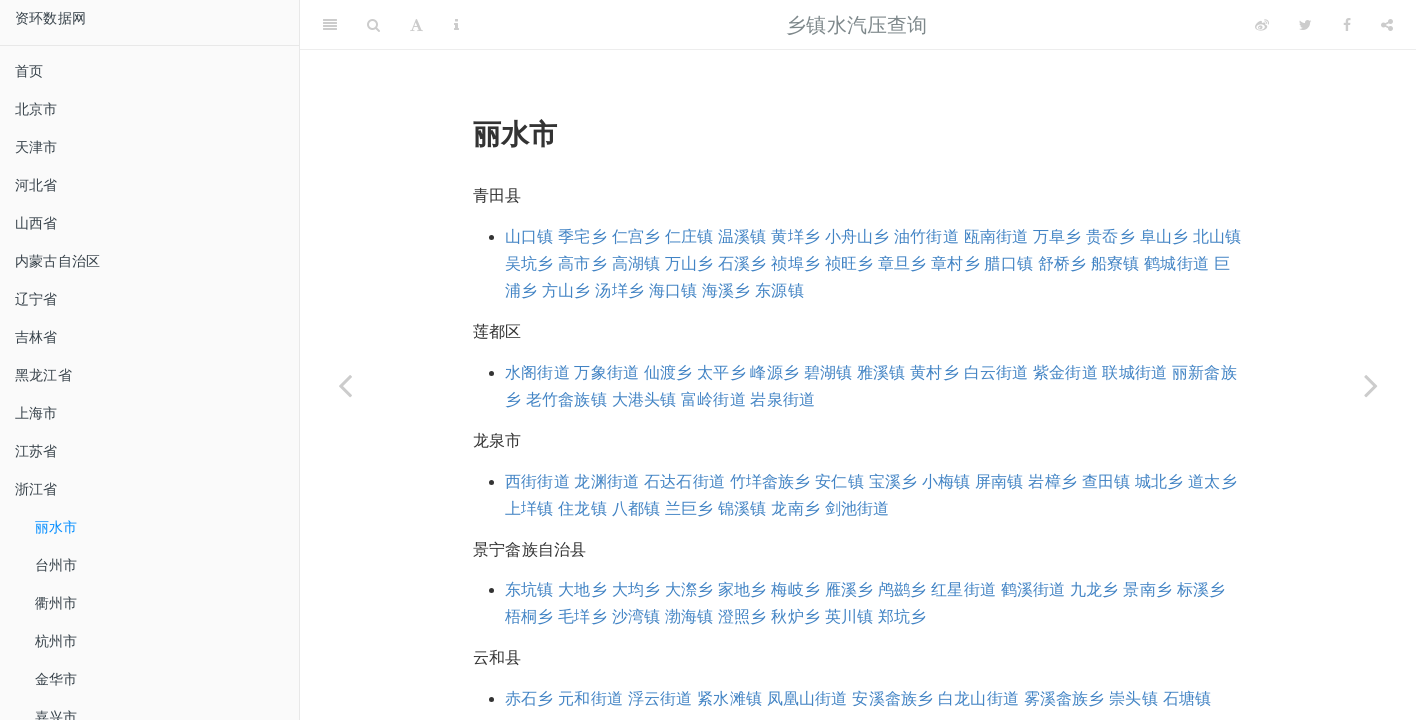  I want to click on 小梅镇, so click(946, 481).